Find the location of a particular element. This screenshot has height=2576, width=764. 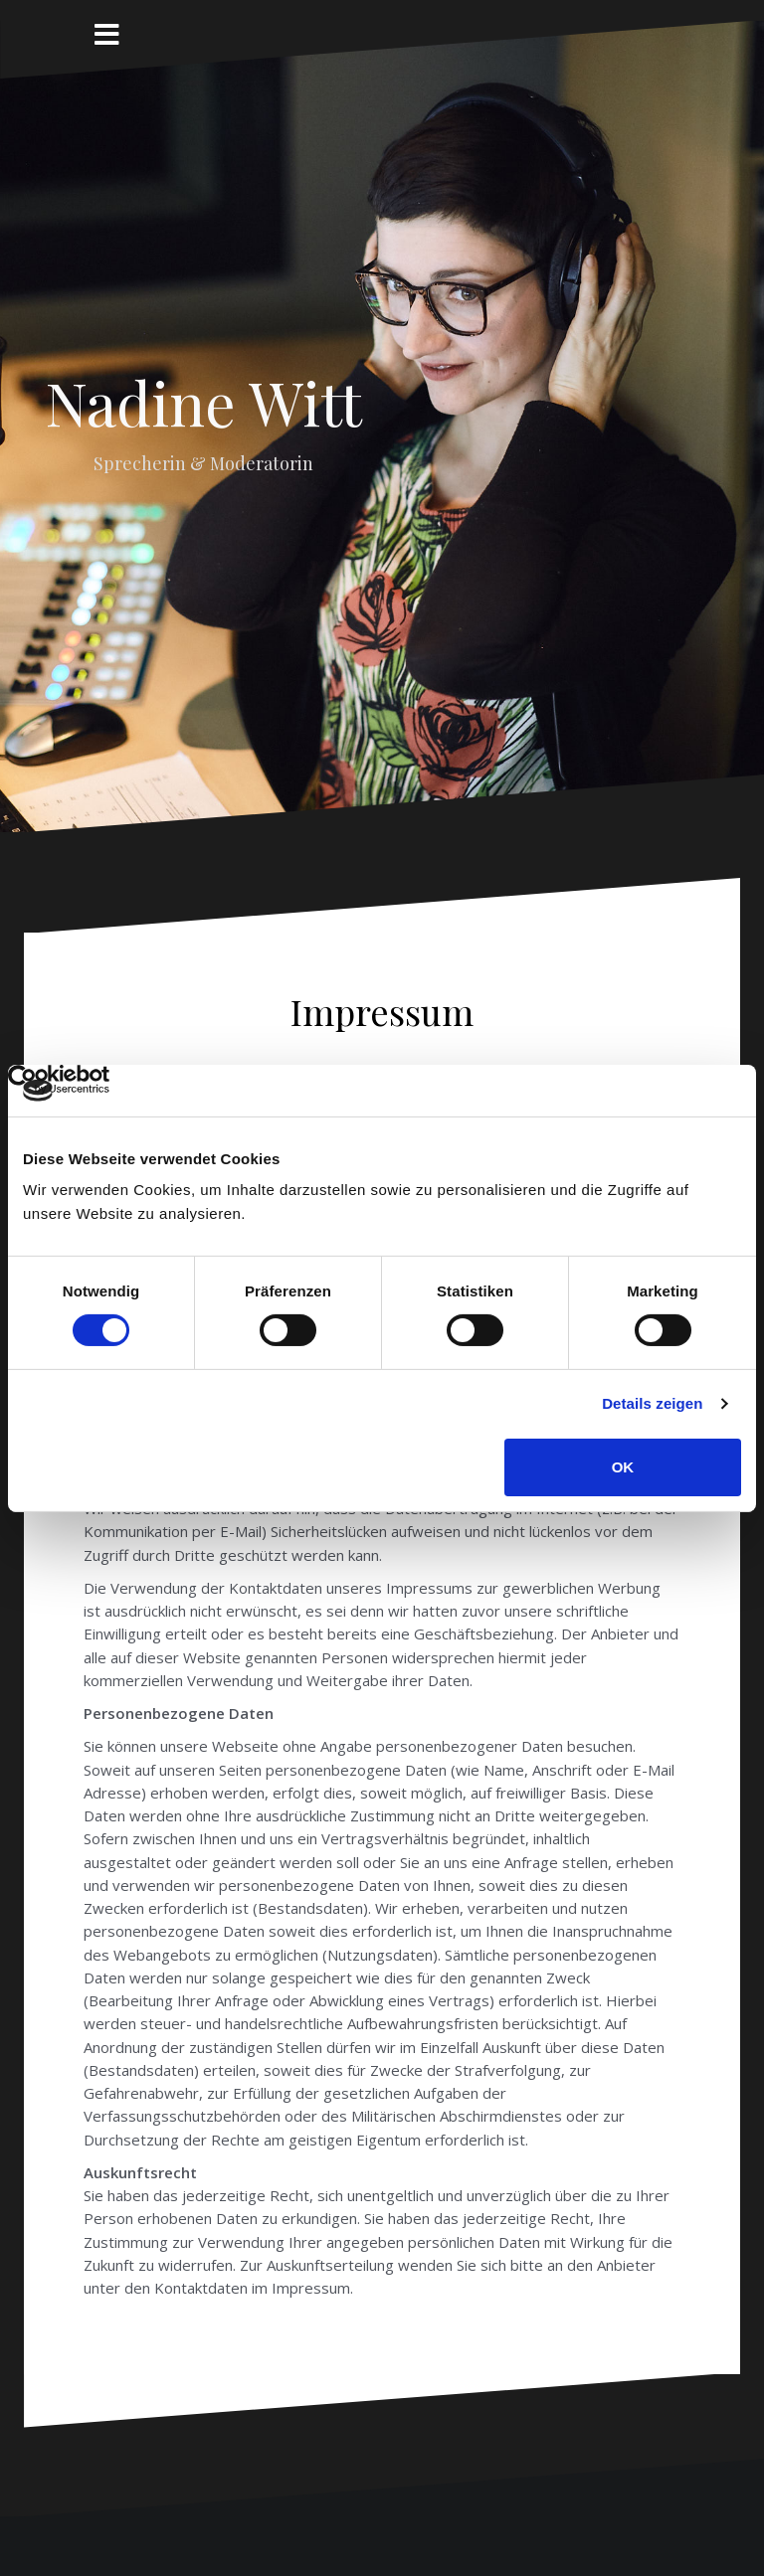

OK is located at coordinates (623, 1467).